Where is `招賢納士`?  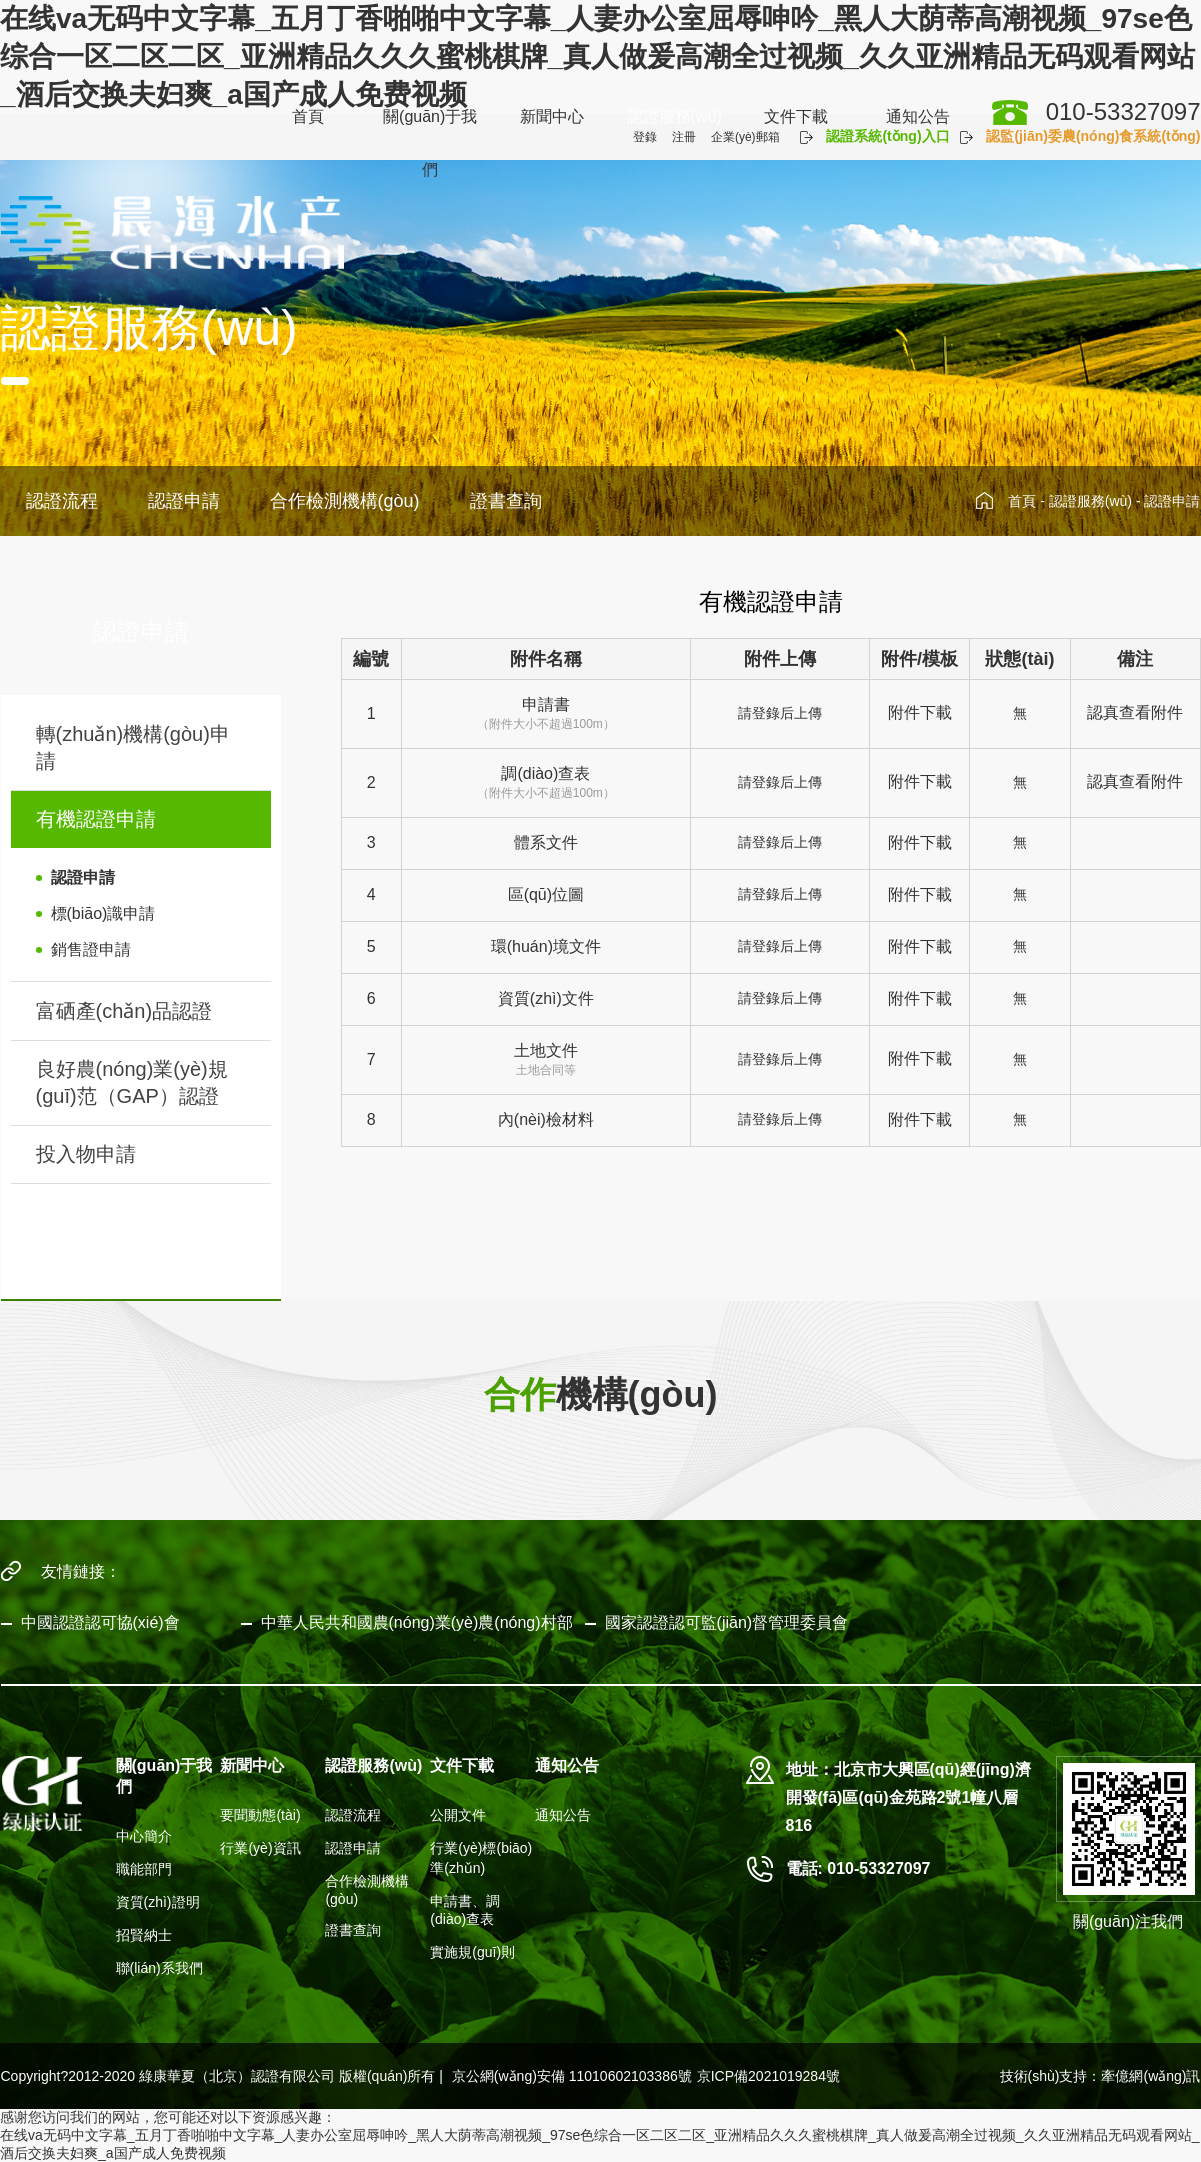 招賢納士 is located at coordinates (144, 1935).